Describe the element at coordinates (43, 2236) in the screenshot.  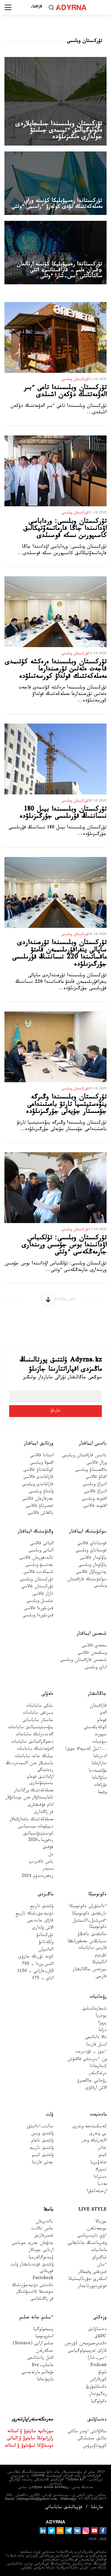
I see `تەمىرقازىق` at that location.